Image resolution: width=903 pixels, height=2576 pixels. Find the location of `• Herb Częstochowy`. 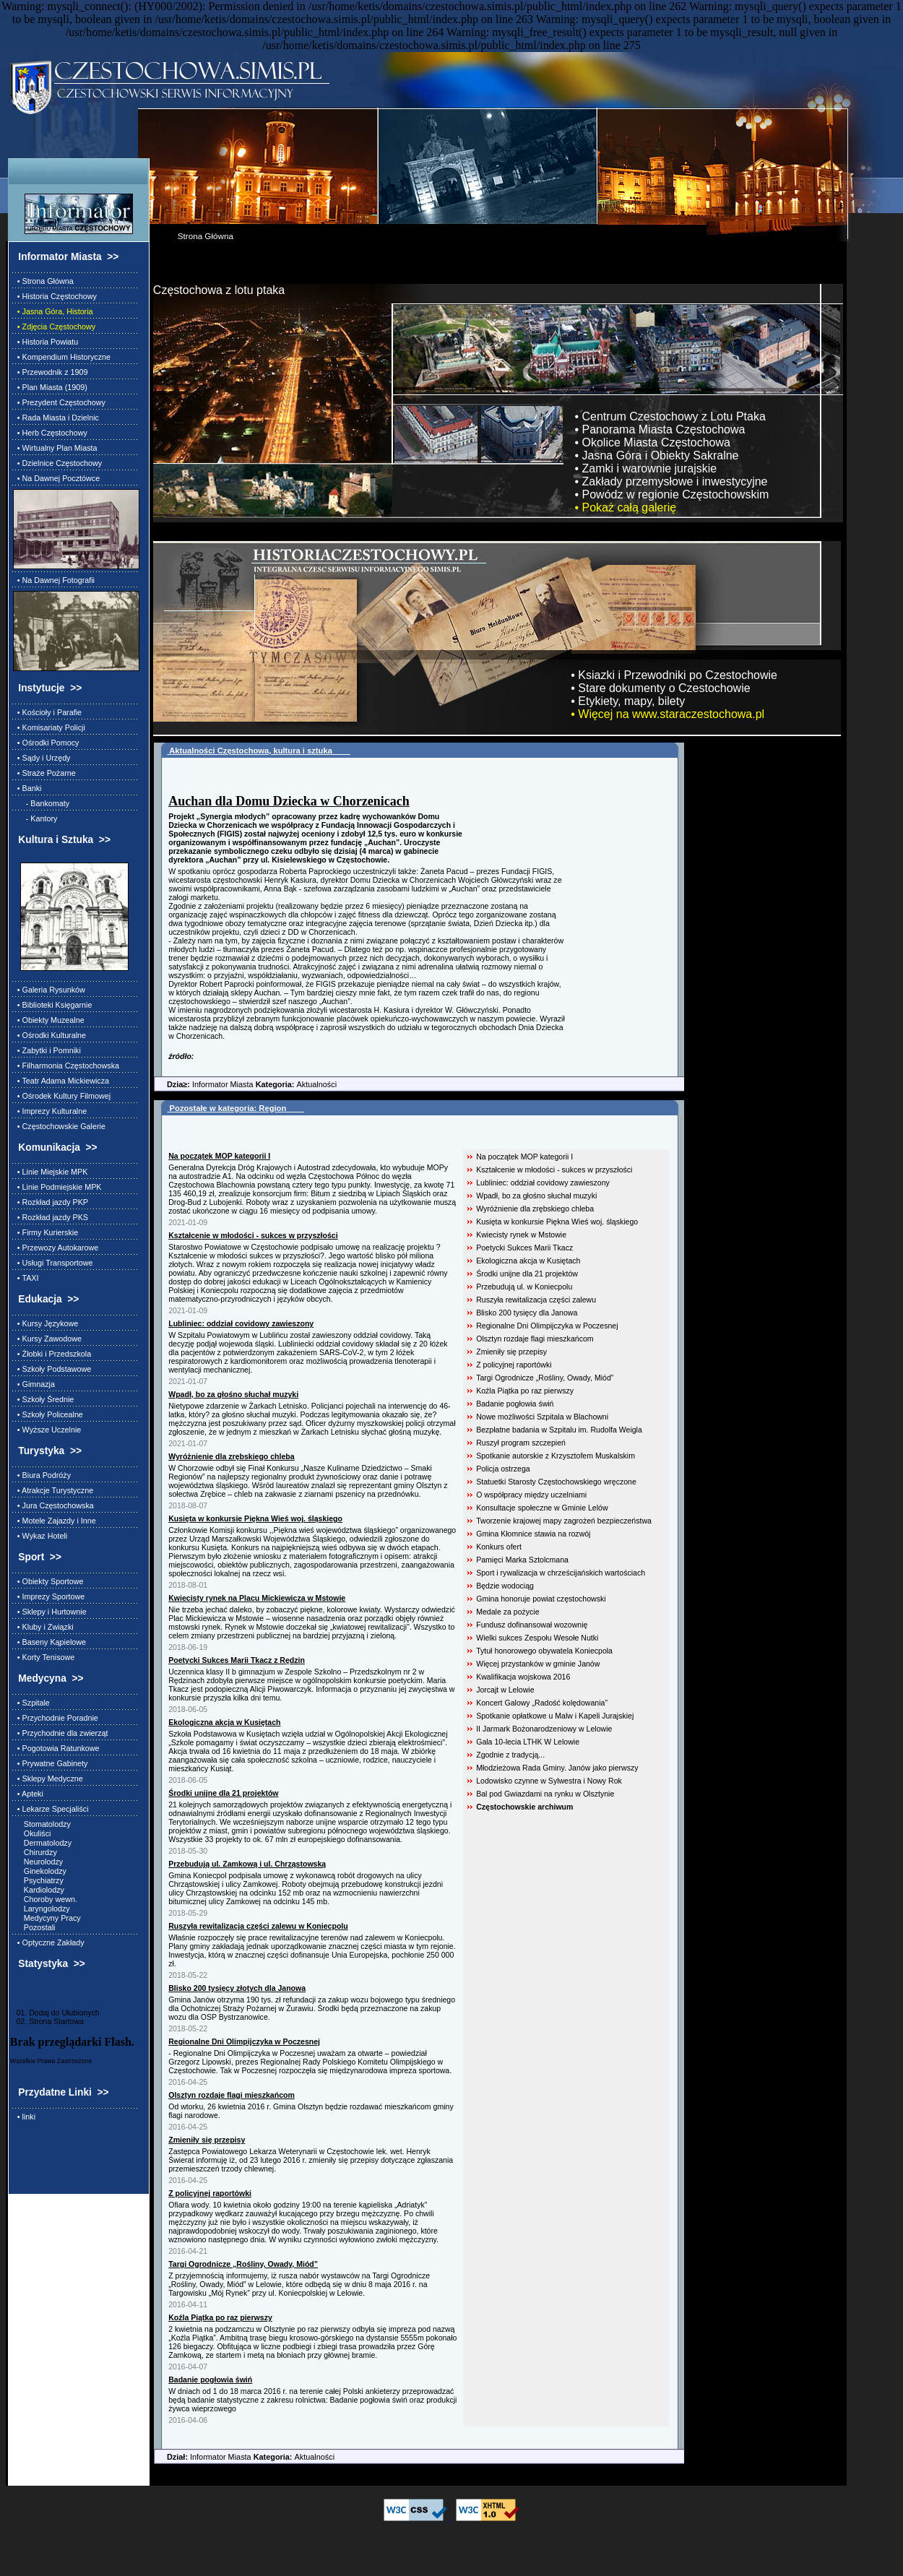

• Herb Częstochowy is located at coordinates (50, 432).